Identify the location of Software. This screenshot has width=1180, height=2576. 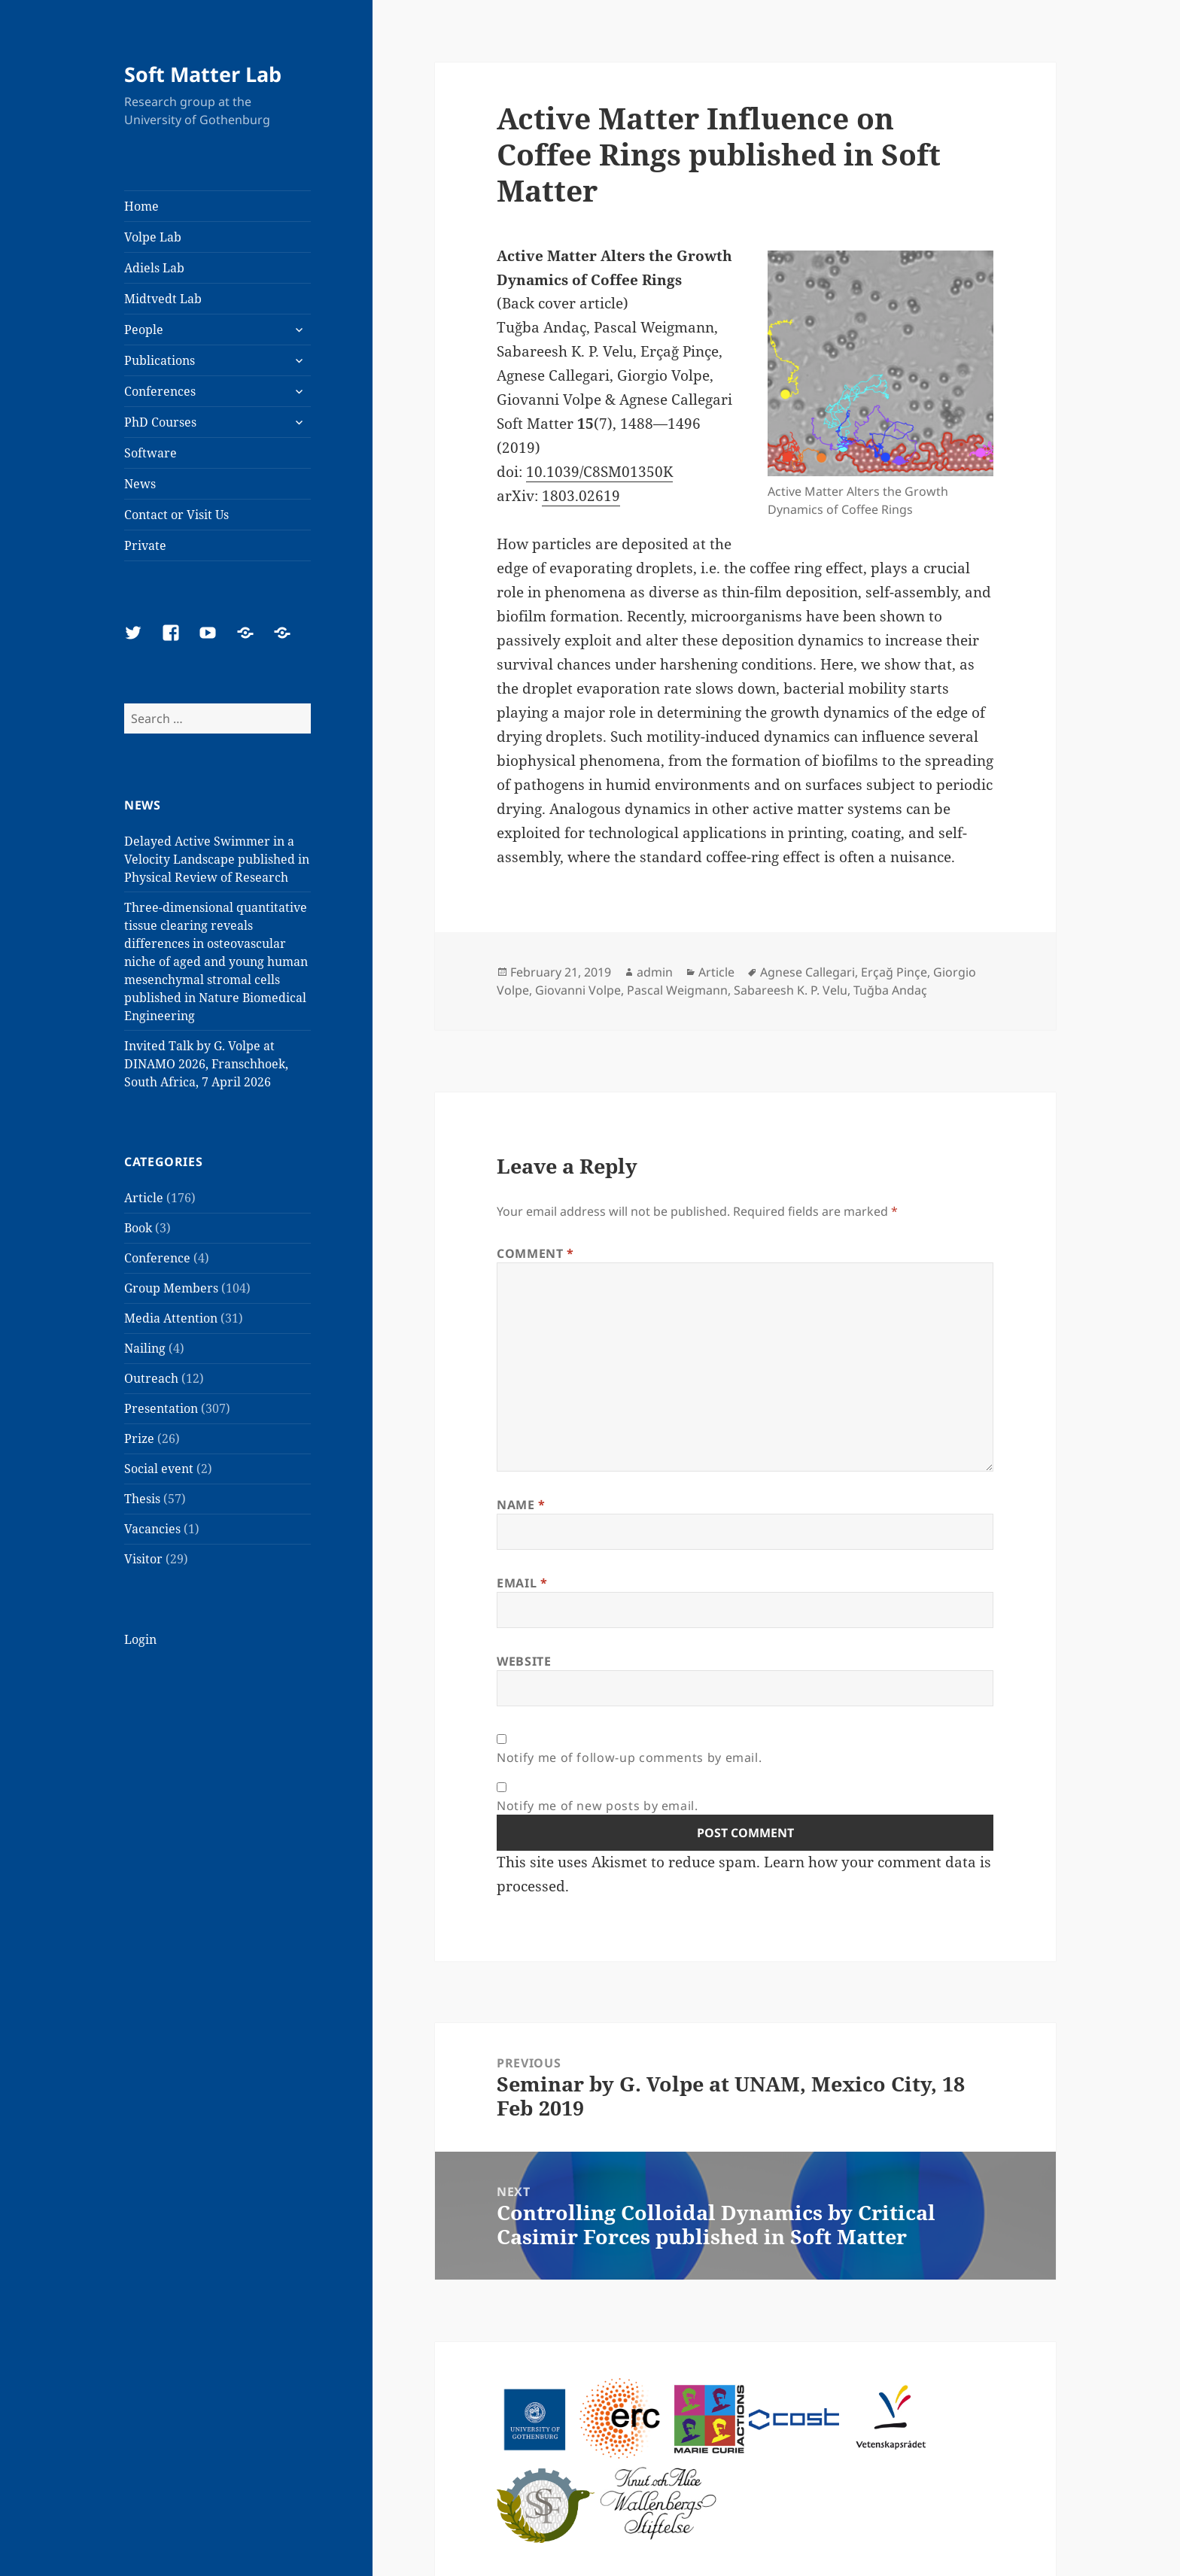
(150, 453).